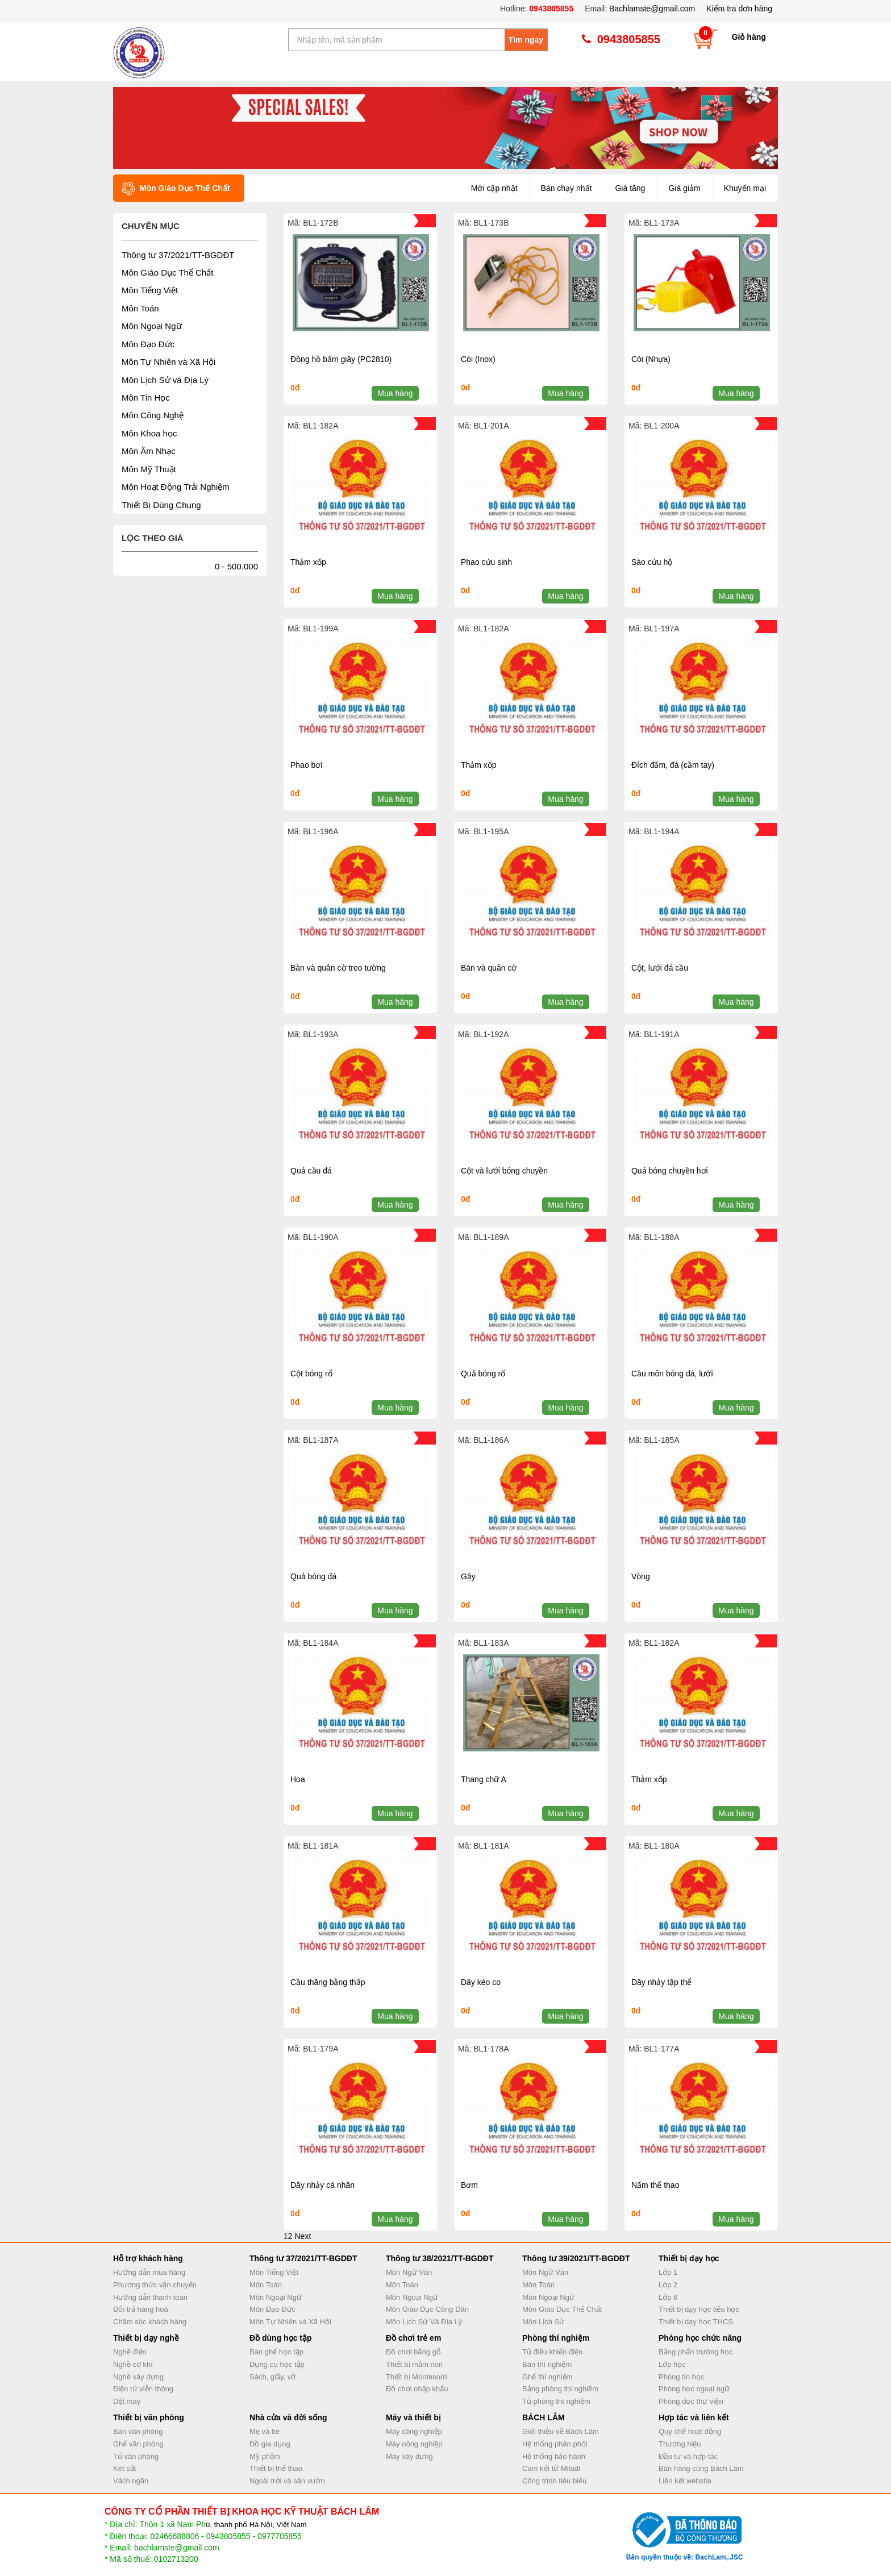 The width and height of the screenshot is (891, 2576). Describe the element at coordinates (483, 1373) in the screenshot. I see `Quả bóng rổ` at that location.